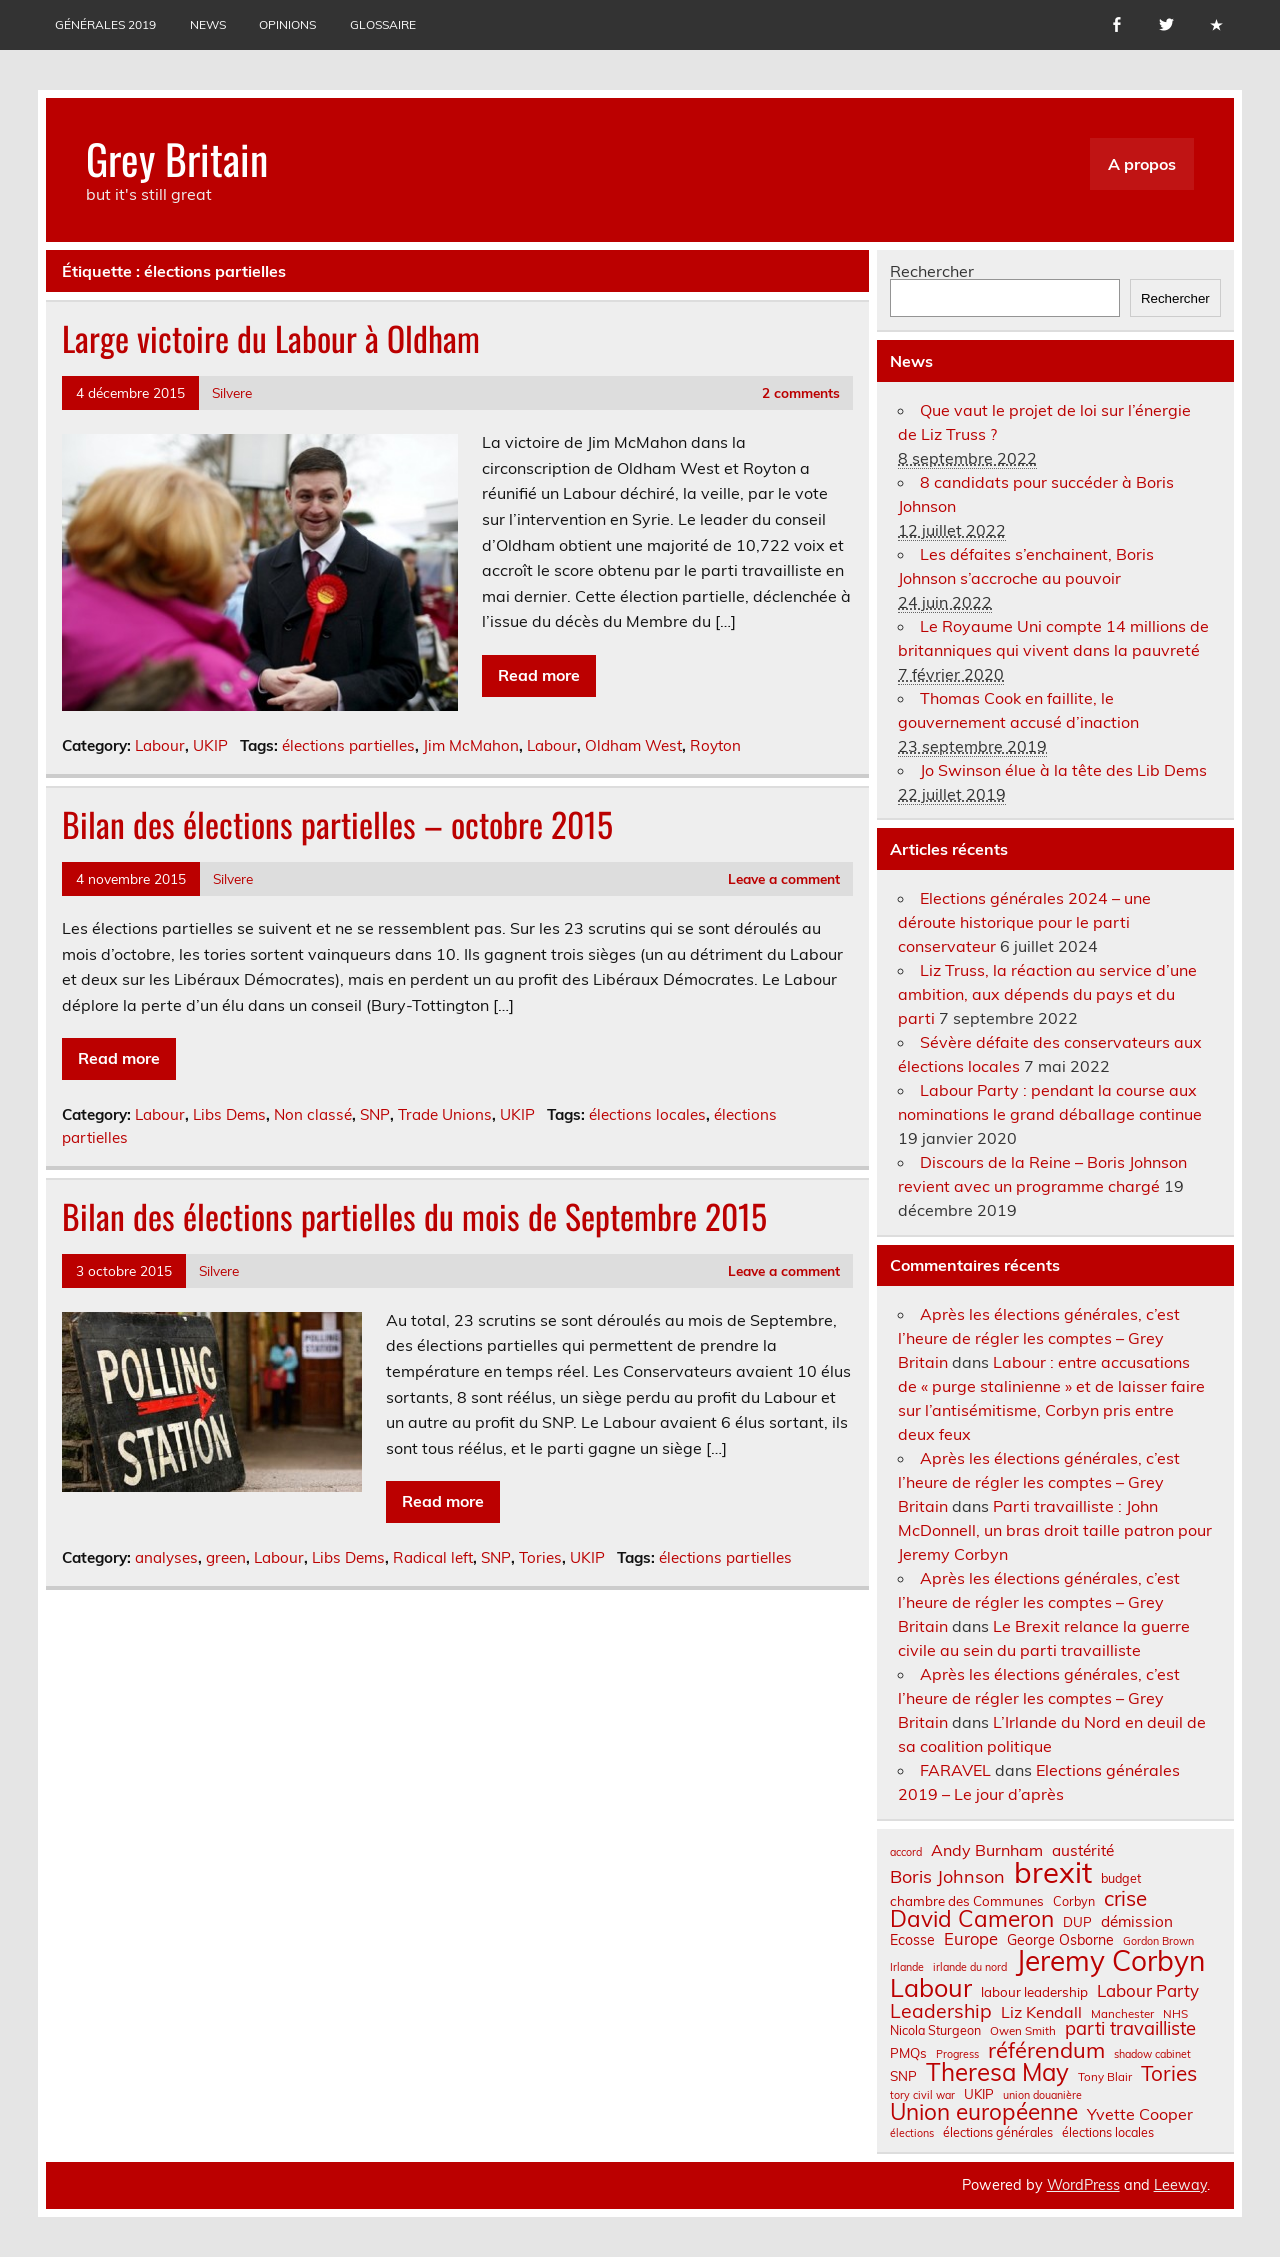 The image size is (1280, 2257). I want to click on Labour Party [Labour Party (15 éléments)], so click(1148, 1991).